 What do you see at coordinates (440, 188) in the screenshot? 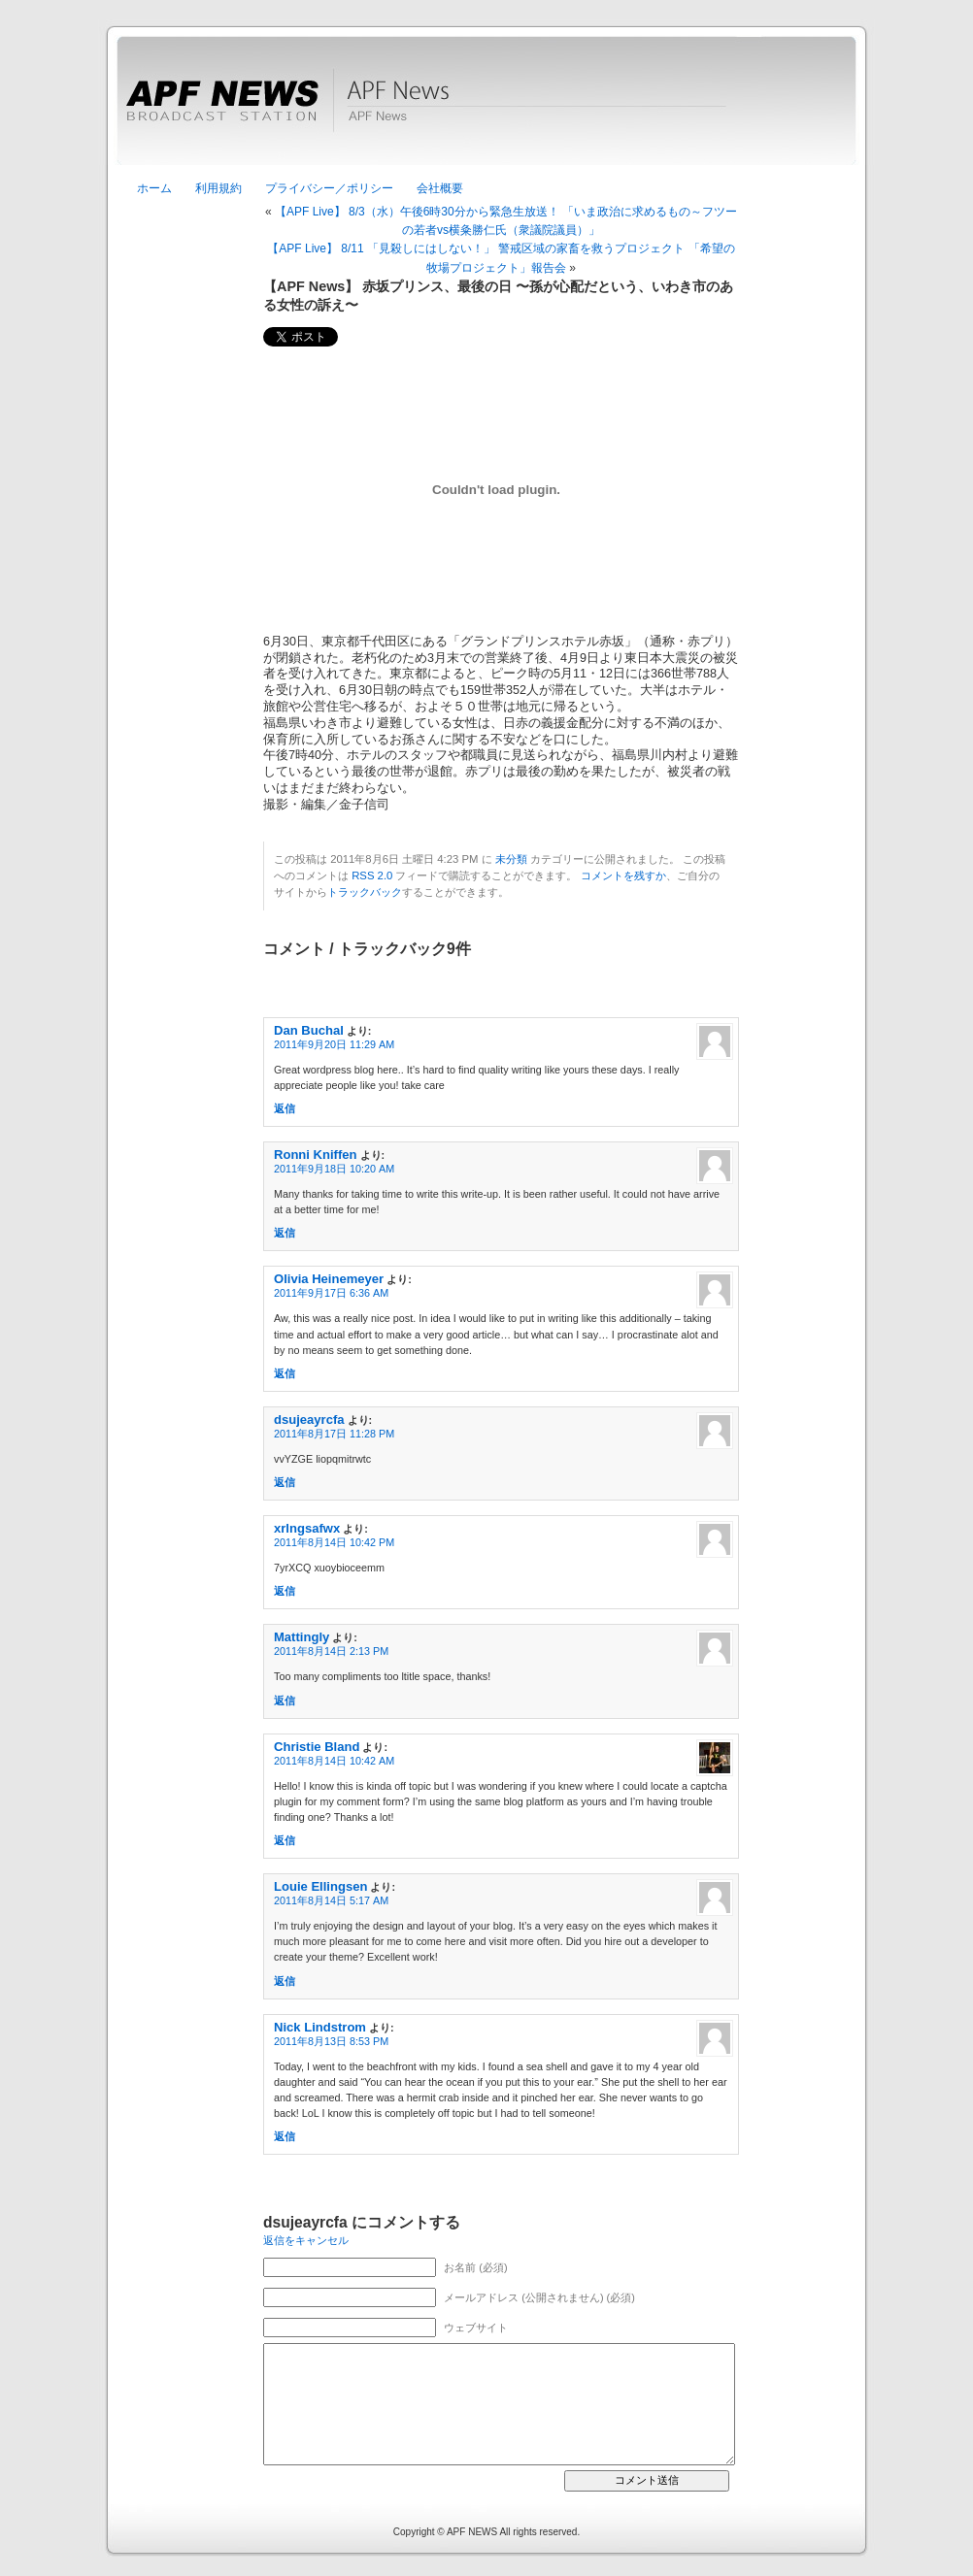
I see `会社概要` at bounding box center [440, 188].